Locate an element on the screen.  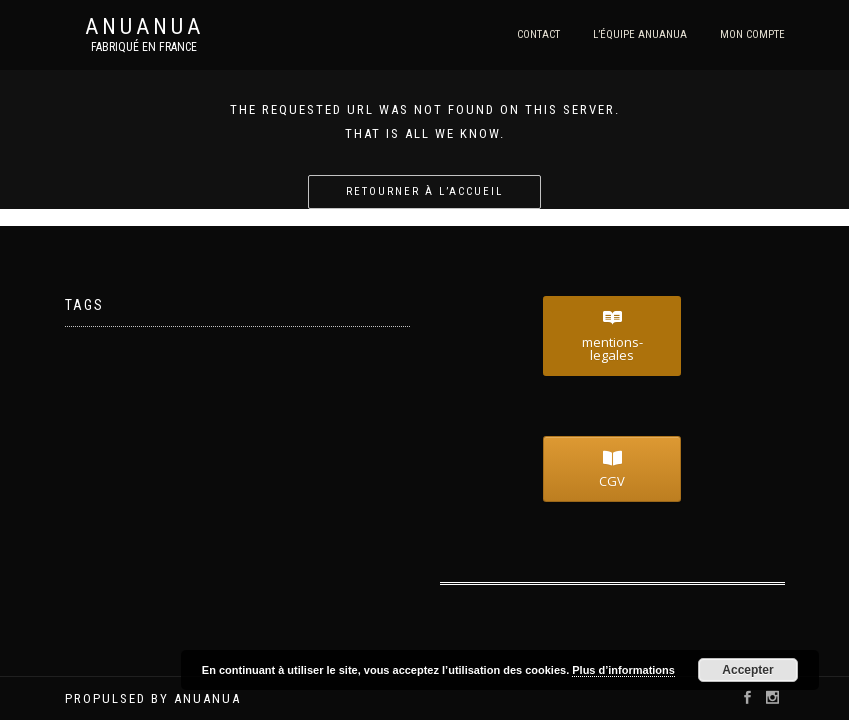
Plus d’informations is located at coordinates (623, 670).